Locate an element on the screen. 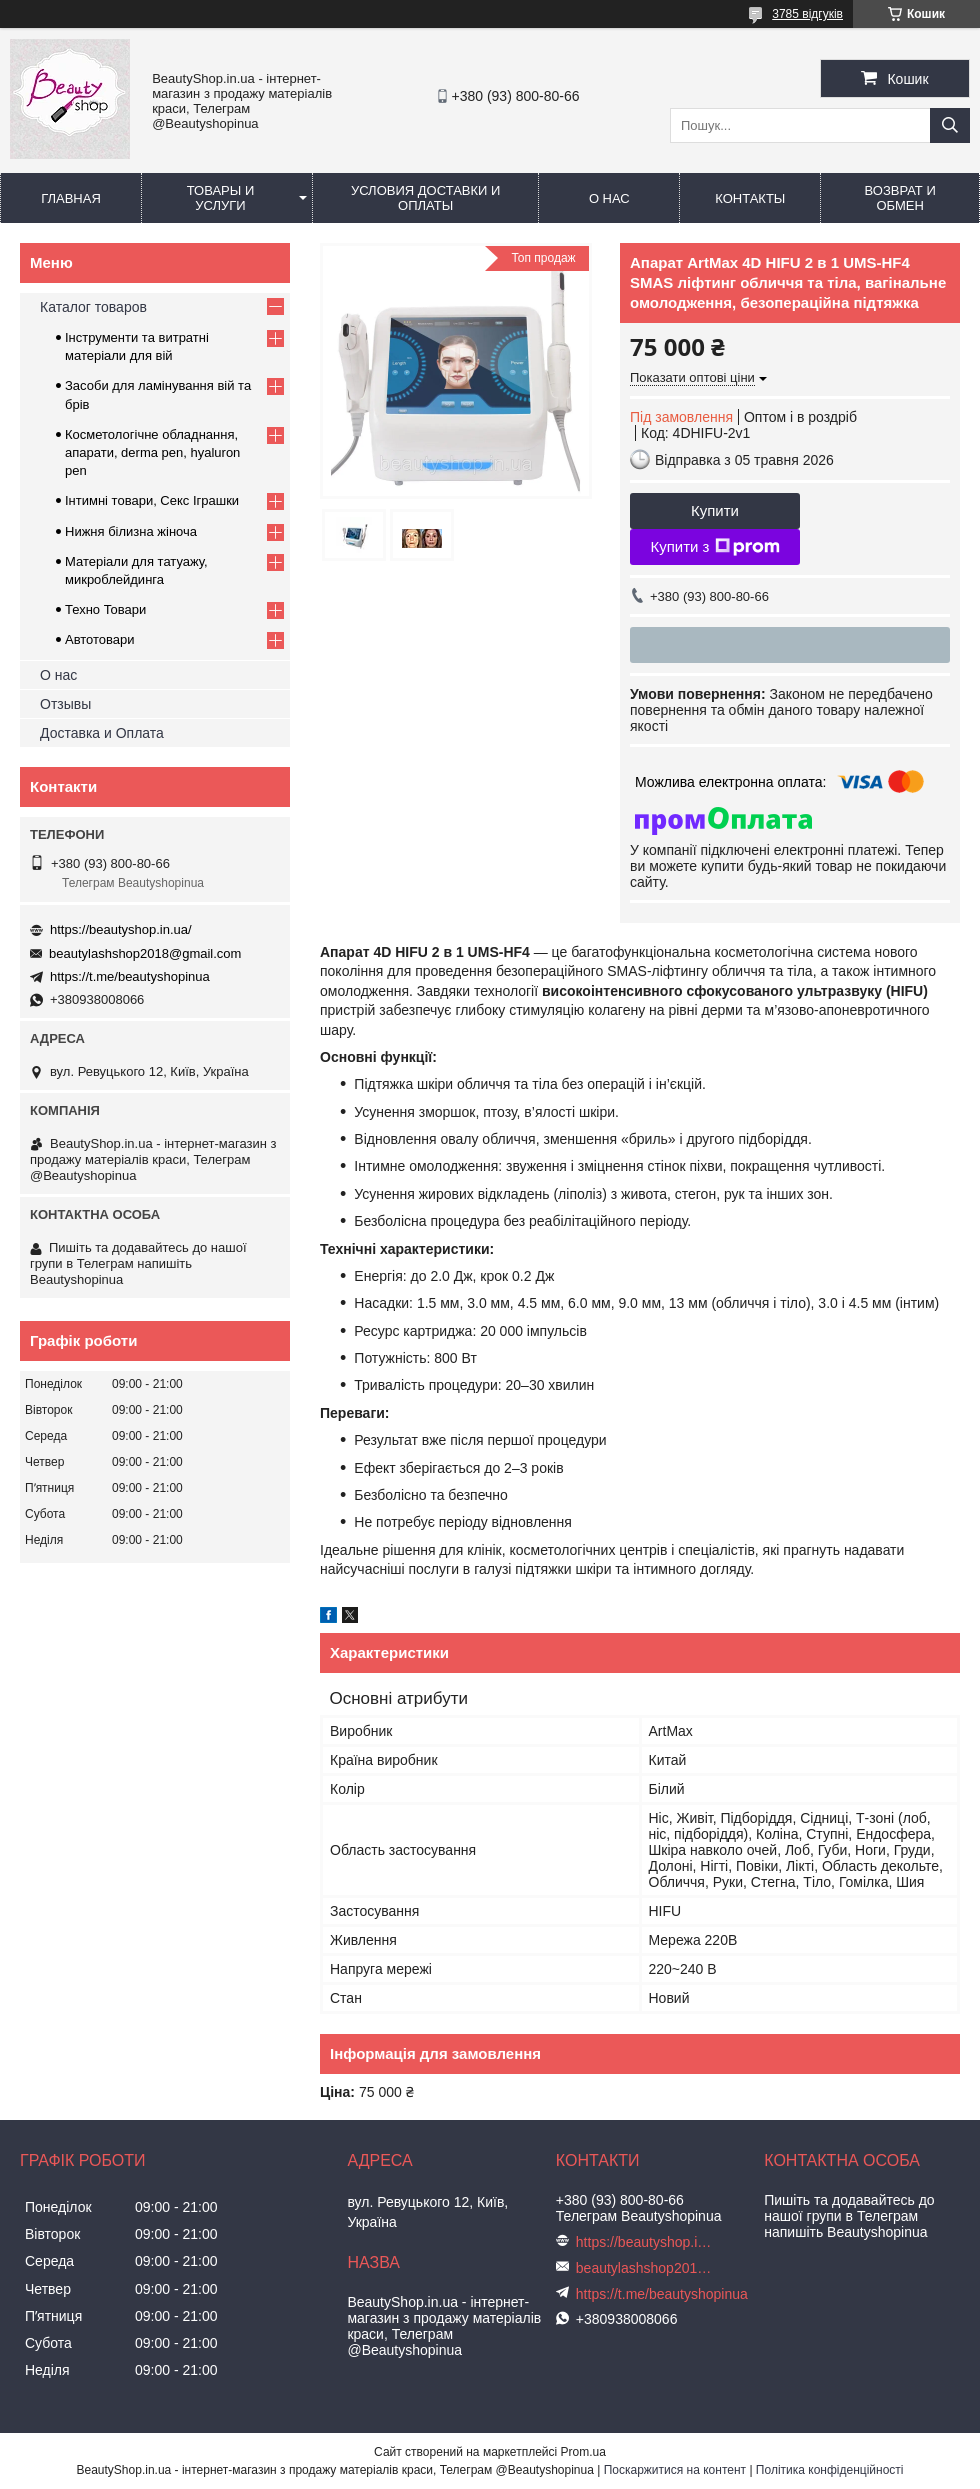 The image size is (980, 2489). https://t.me/beautyshopinua is located at coordinates (130, 976).